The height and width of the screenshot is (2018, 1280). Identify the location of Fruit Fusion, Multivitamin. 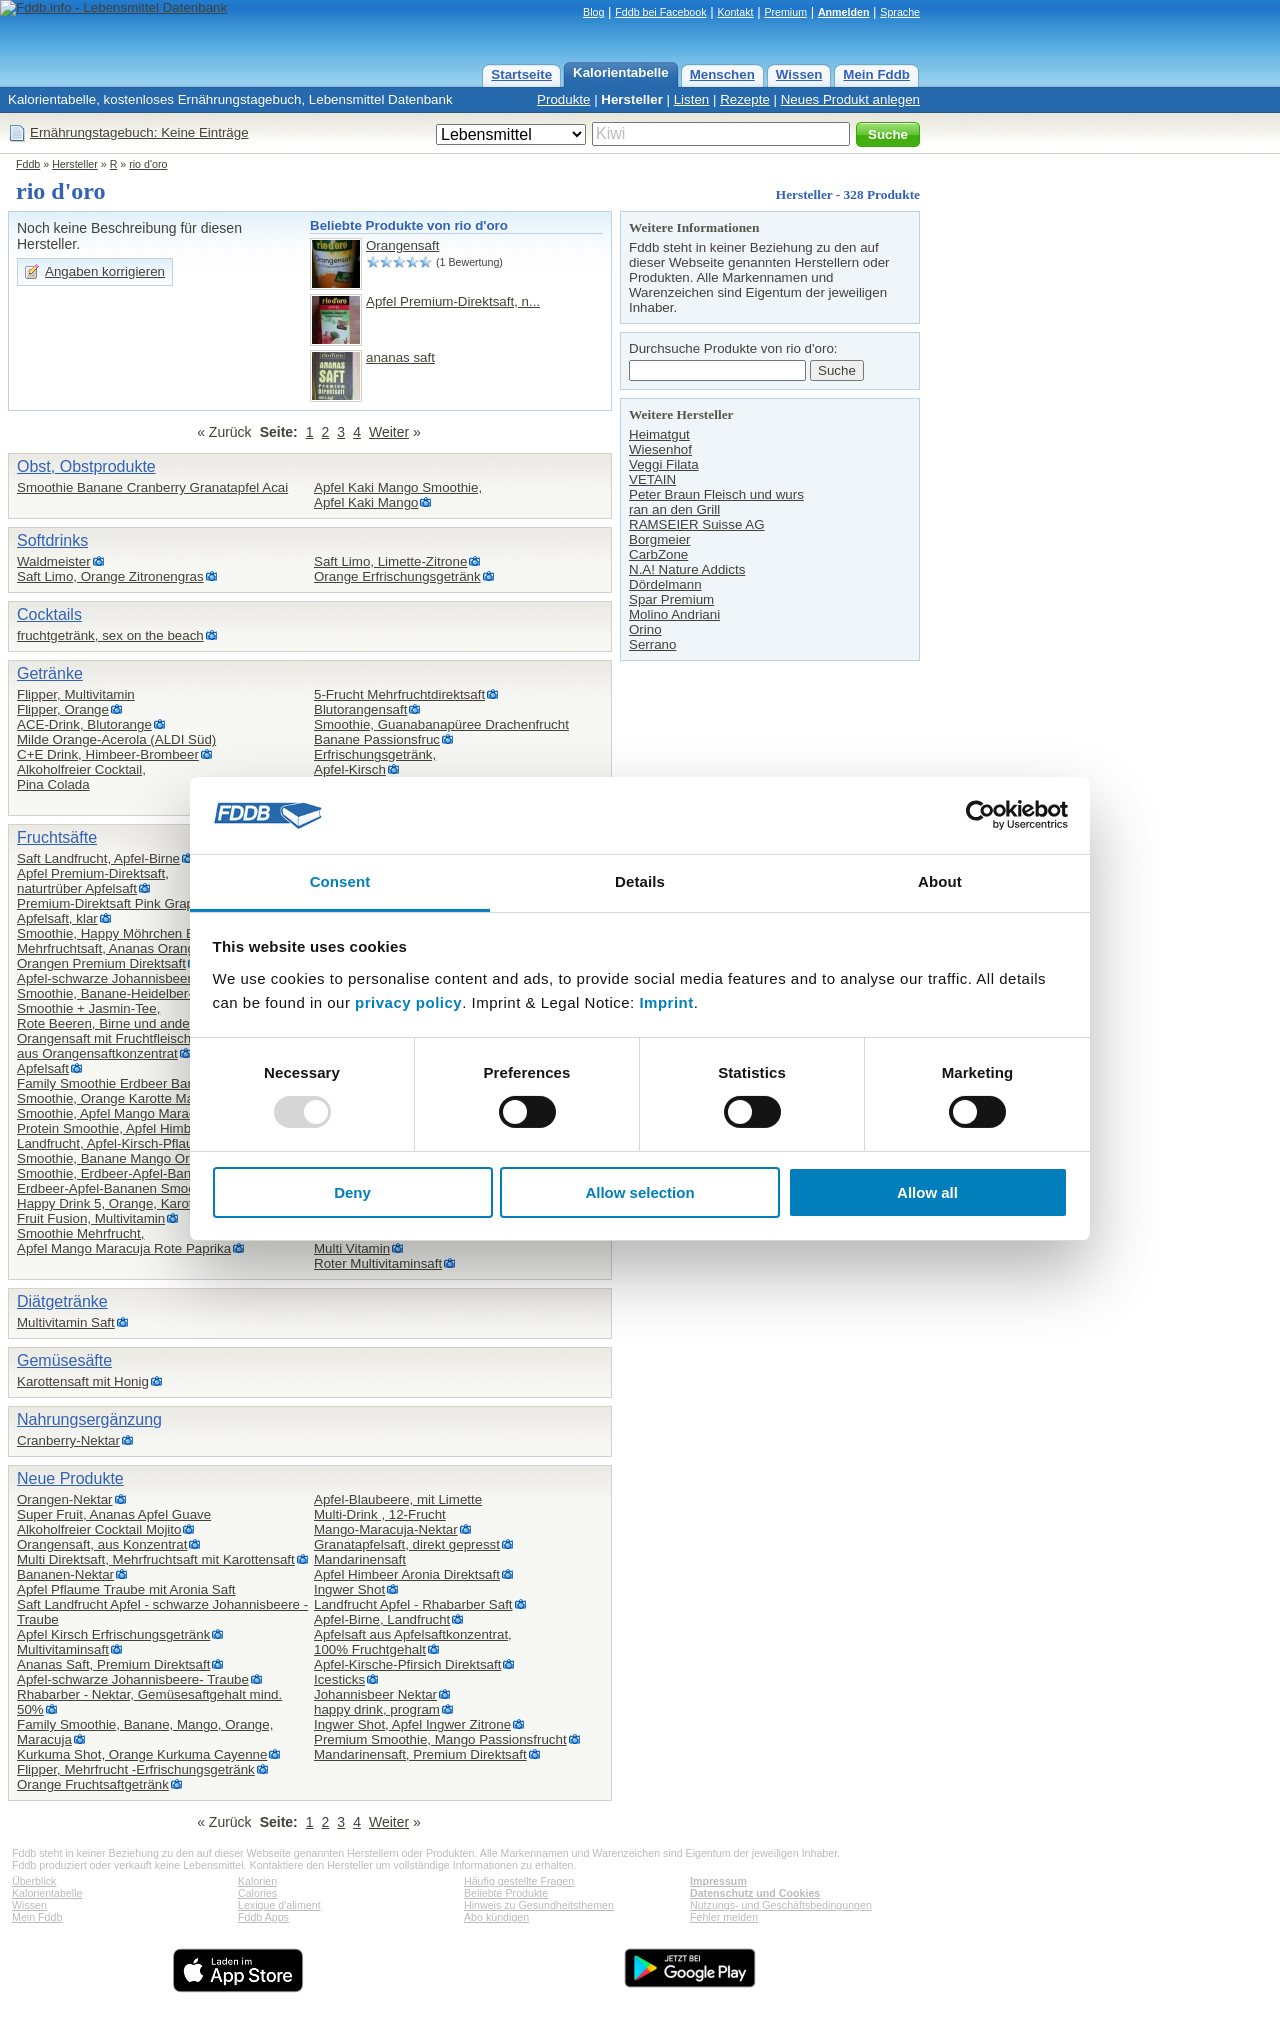
(91, 1218).